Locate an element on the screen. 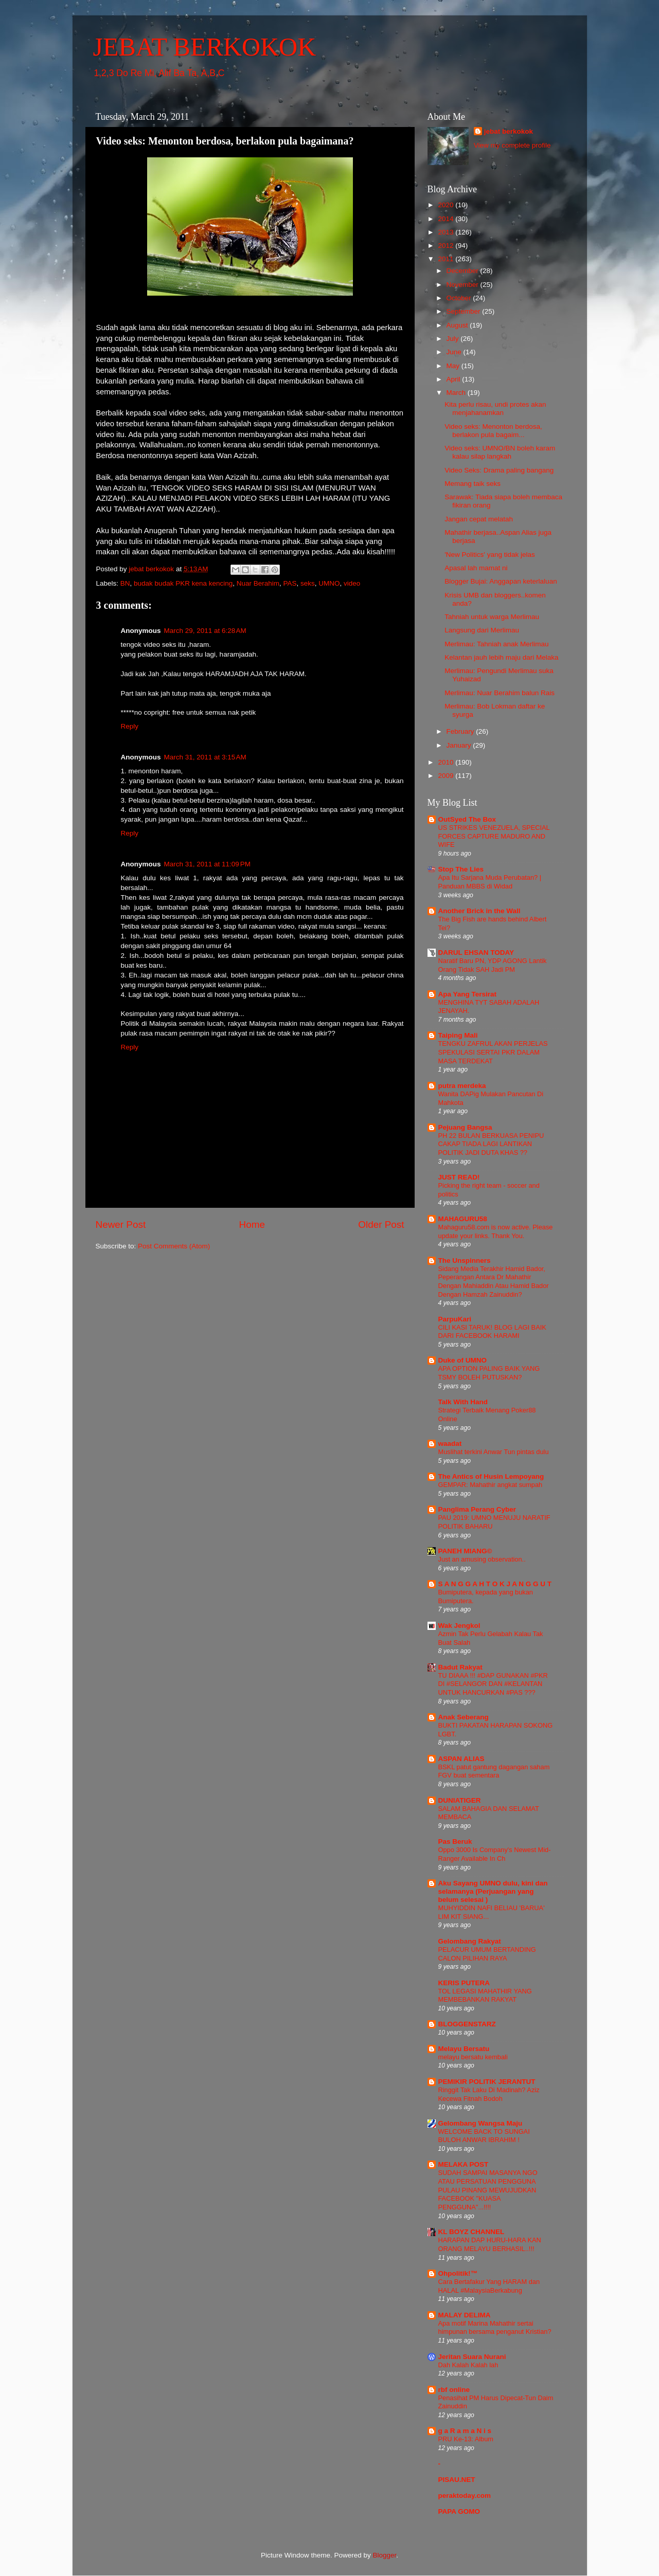 The image size is (659, 2576). TU DIAAA !!! #DAP GUNAKAN #PKR DI #SELANGOR DAN #KELANTAN UNTUK HANCURKAN #PAS ??? is located at coordinates (493, 1684).